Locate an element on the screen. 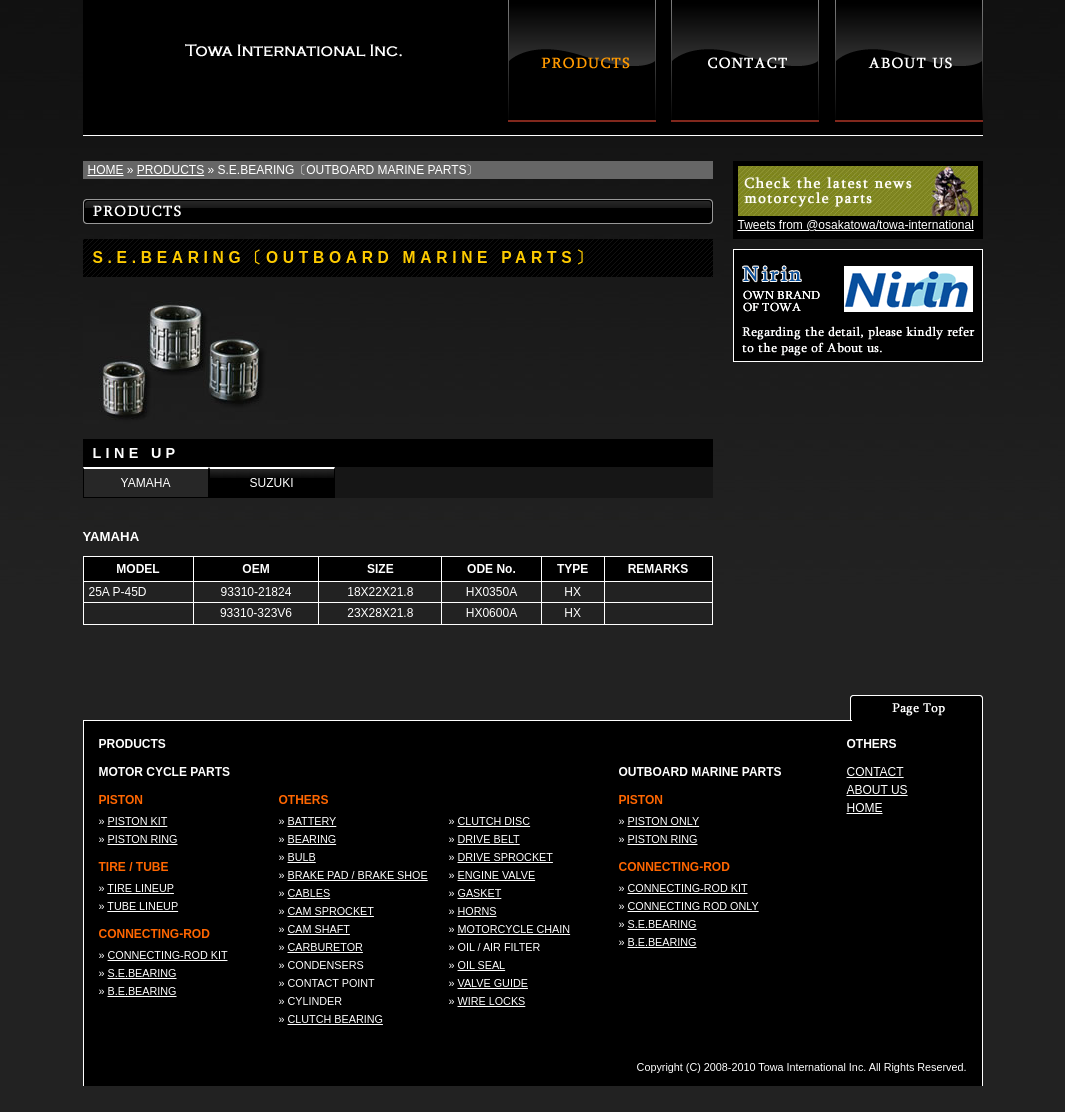 This screenshot has width=1065, height=1112. VALVE GUIDE is located at coordinates (493, 983).